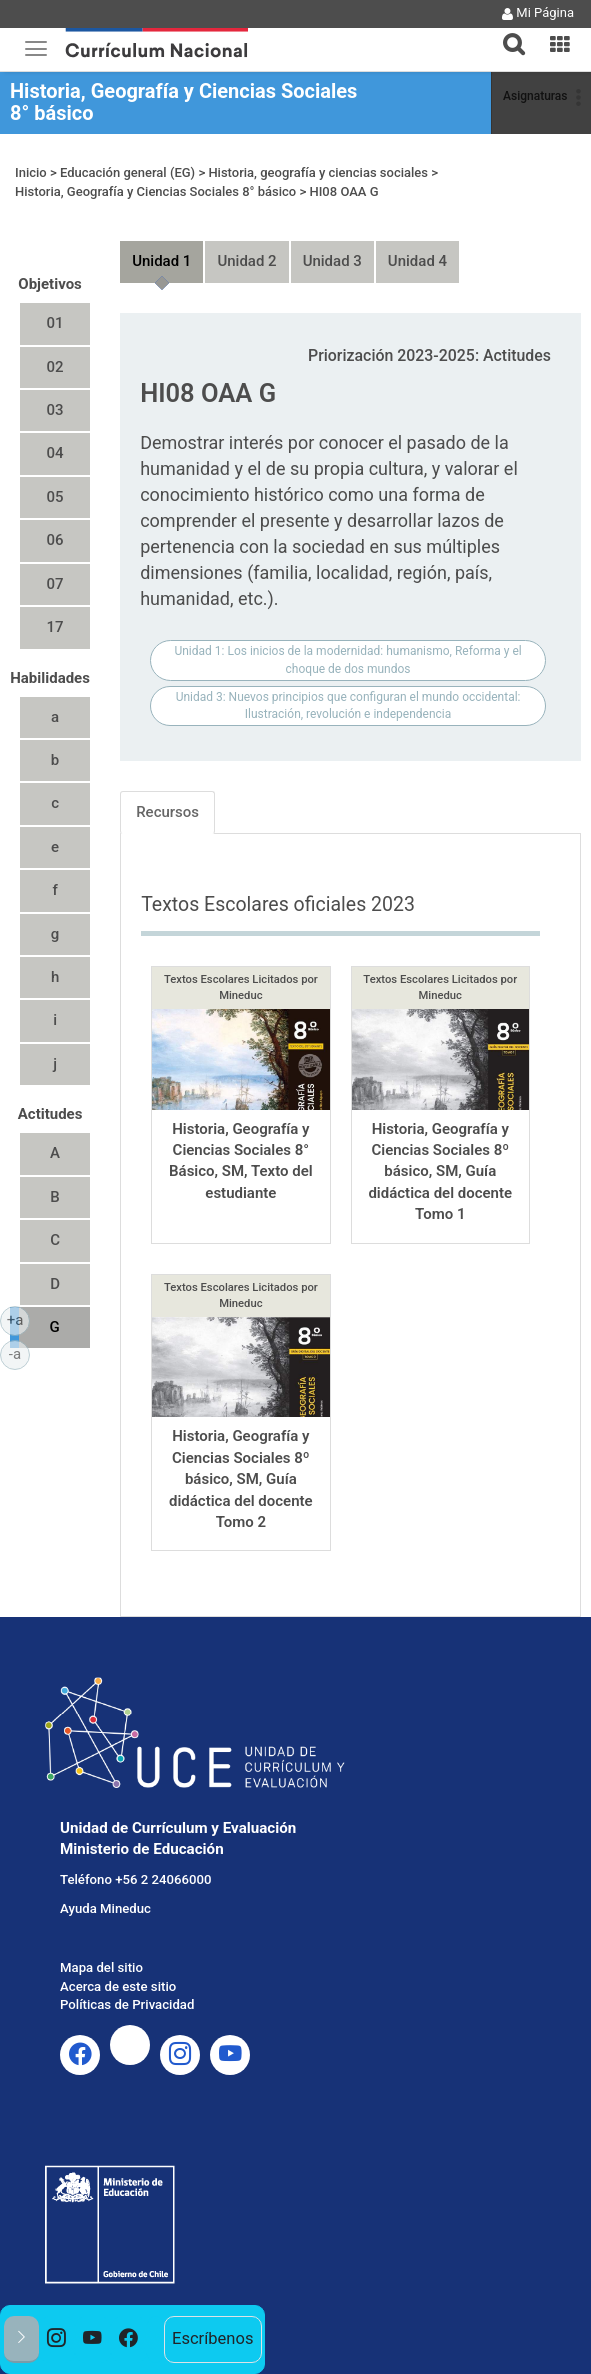 Image resolution: width=591 pixels, height=2374 pixels. Describe the element at coordinates (347, 659) in the screenshot. I see `Unidad 1: Los inicios de la modernidad: humanismo, Reforma y el choque de dos mundos` at that location.